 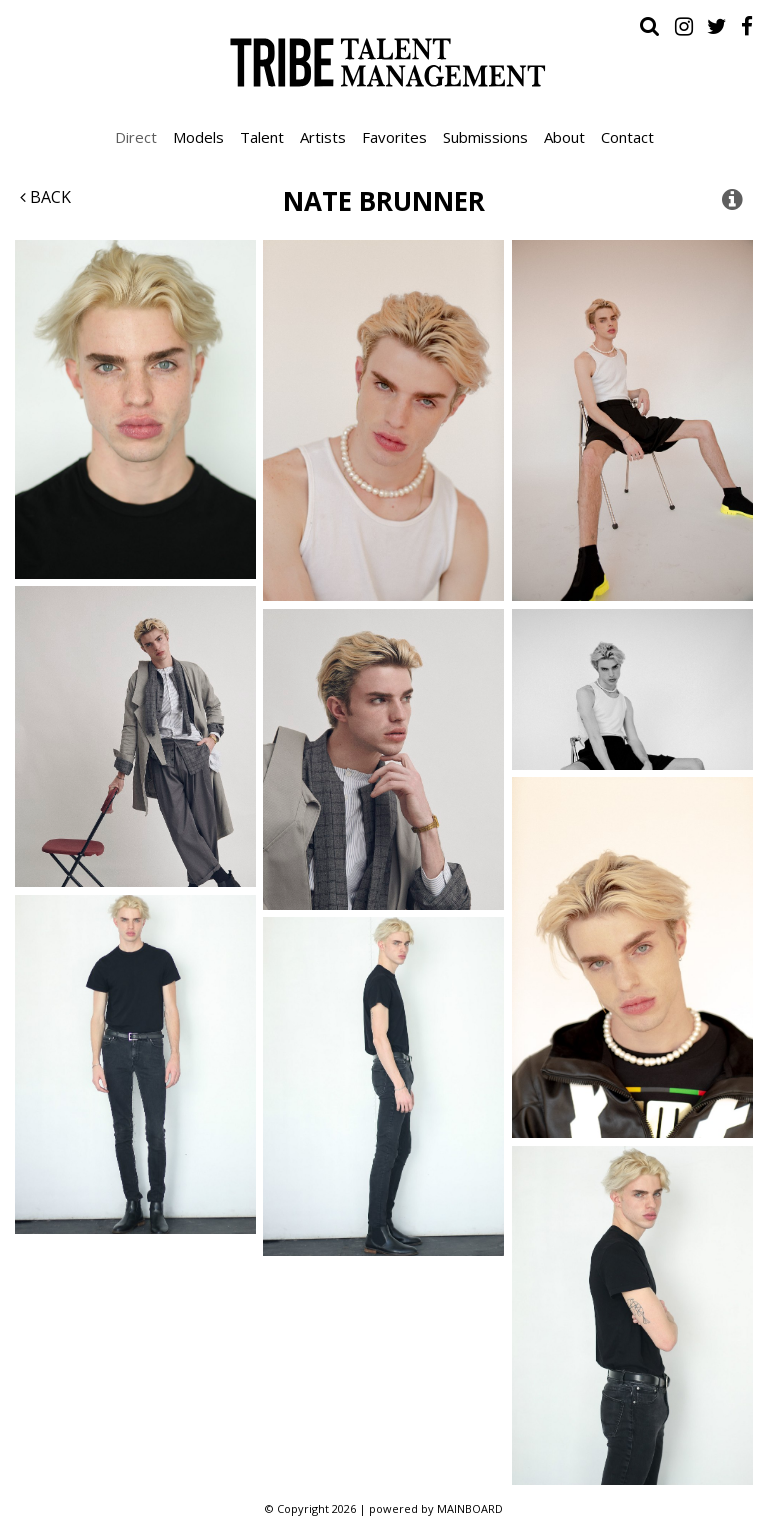 I want to click on MAINBOARD, so click(x=470, y=1508).